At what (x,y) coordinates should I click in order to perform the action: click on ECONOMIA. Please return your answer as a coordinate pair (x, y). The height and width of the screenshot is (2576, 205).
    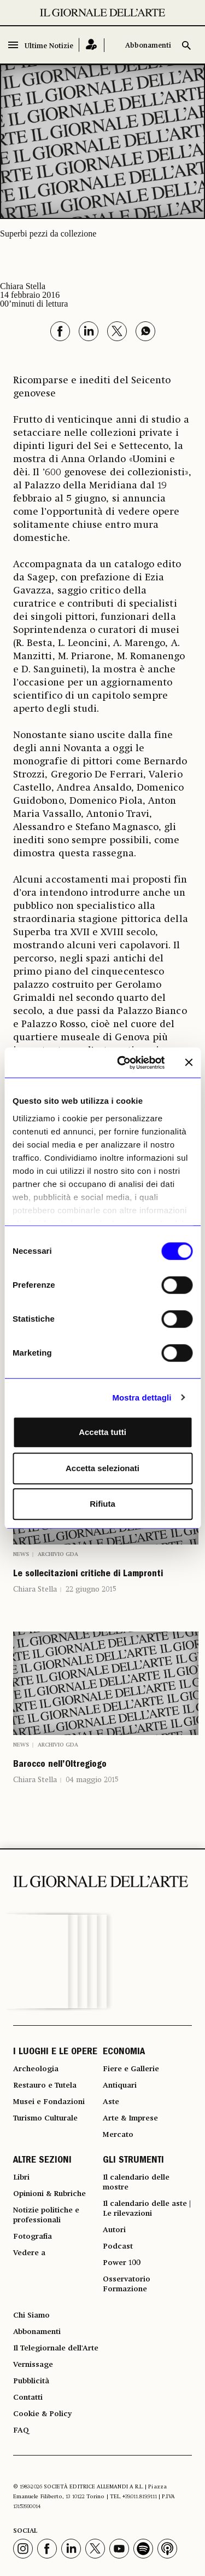
    Looking at the image, I should click on (124, 2053).